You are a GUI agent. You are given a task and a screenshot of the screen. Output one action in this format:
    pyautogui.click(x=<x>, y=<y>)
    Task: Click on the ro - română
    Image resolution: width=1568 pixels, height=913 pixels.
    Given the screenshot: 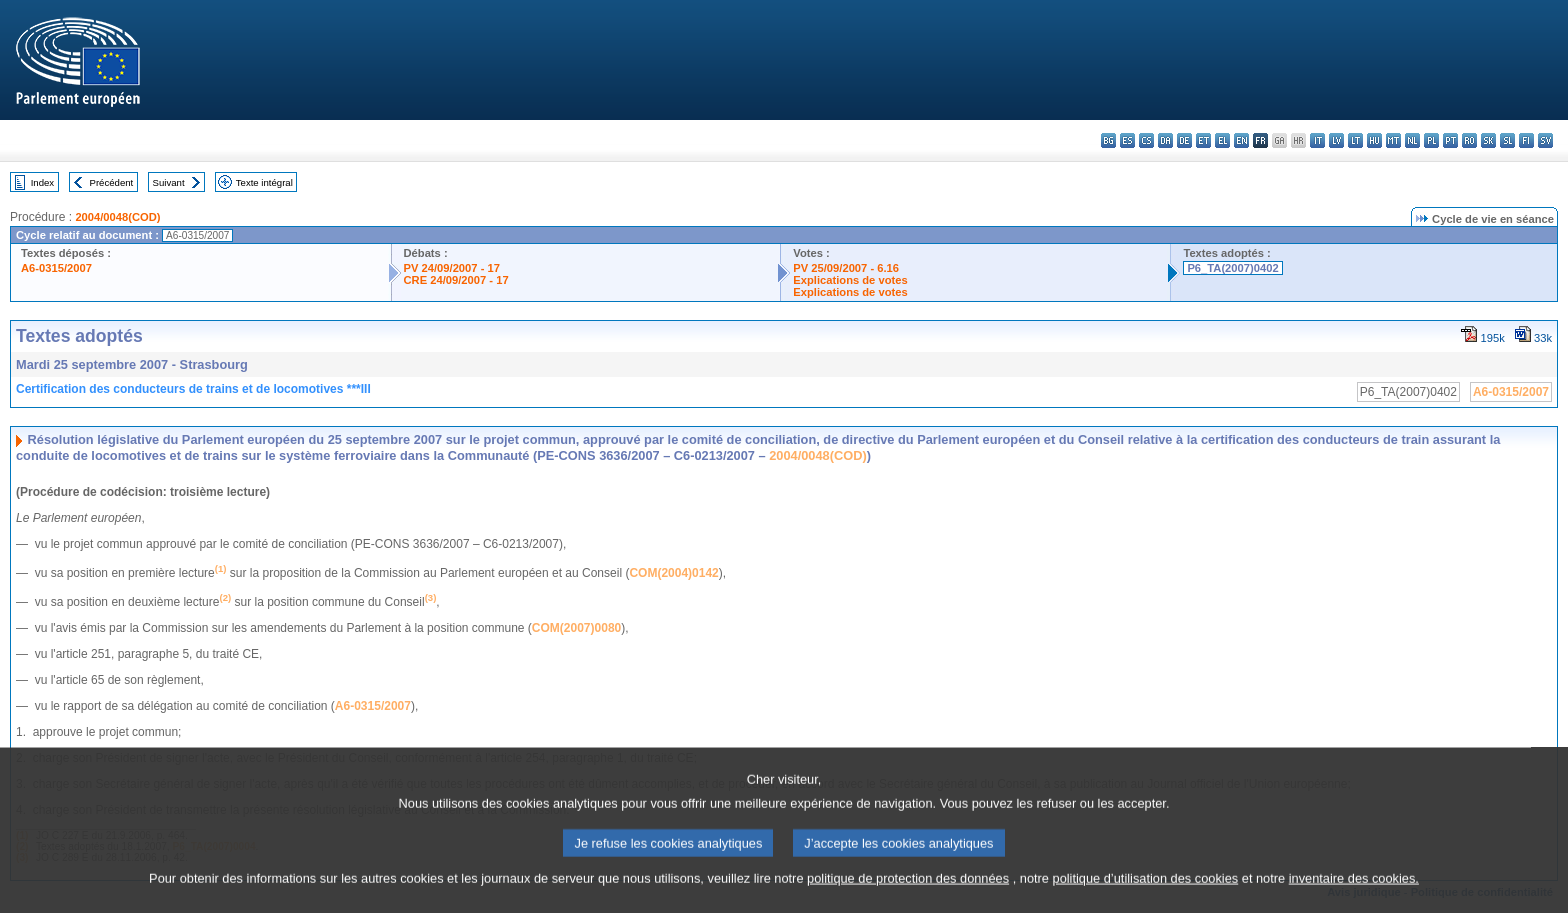 What is the action you would take?
    pyautogui.click(x=1469, y=140)
    